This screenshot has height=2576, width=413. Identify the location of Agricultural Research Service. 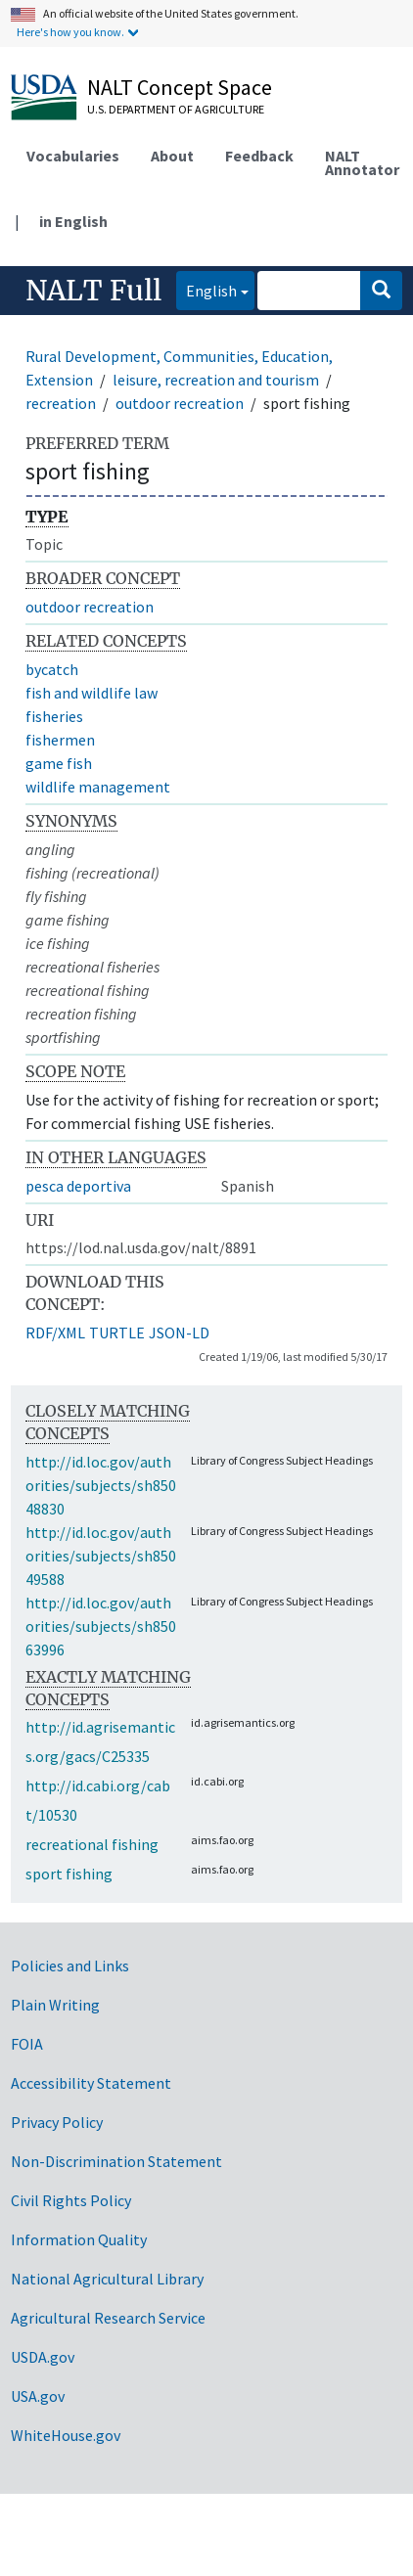
(108, 2317).